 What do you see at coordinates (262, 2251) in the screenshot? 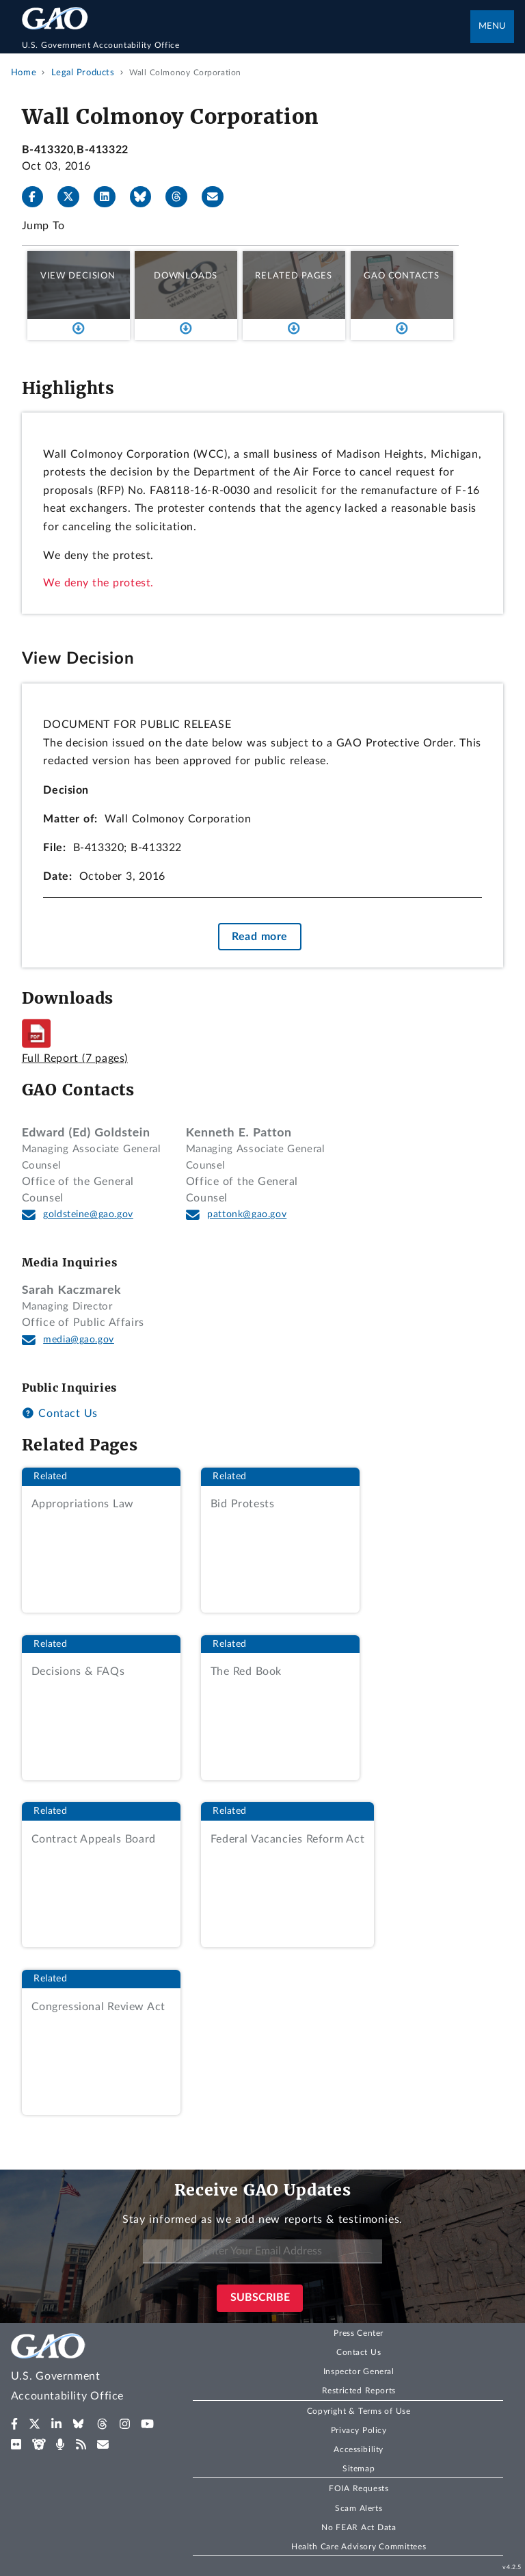
I see `[Enter Your Email Address]` at bounding box center [262, 2251].